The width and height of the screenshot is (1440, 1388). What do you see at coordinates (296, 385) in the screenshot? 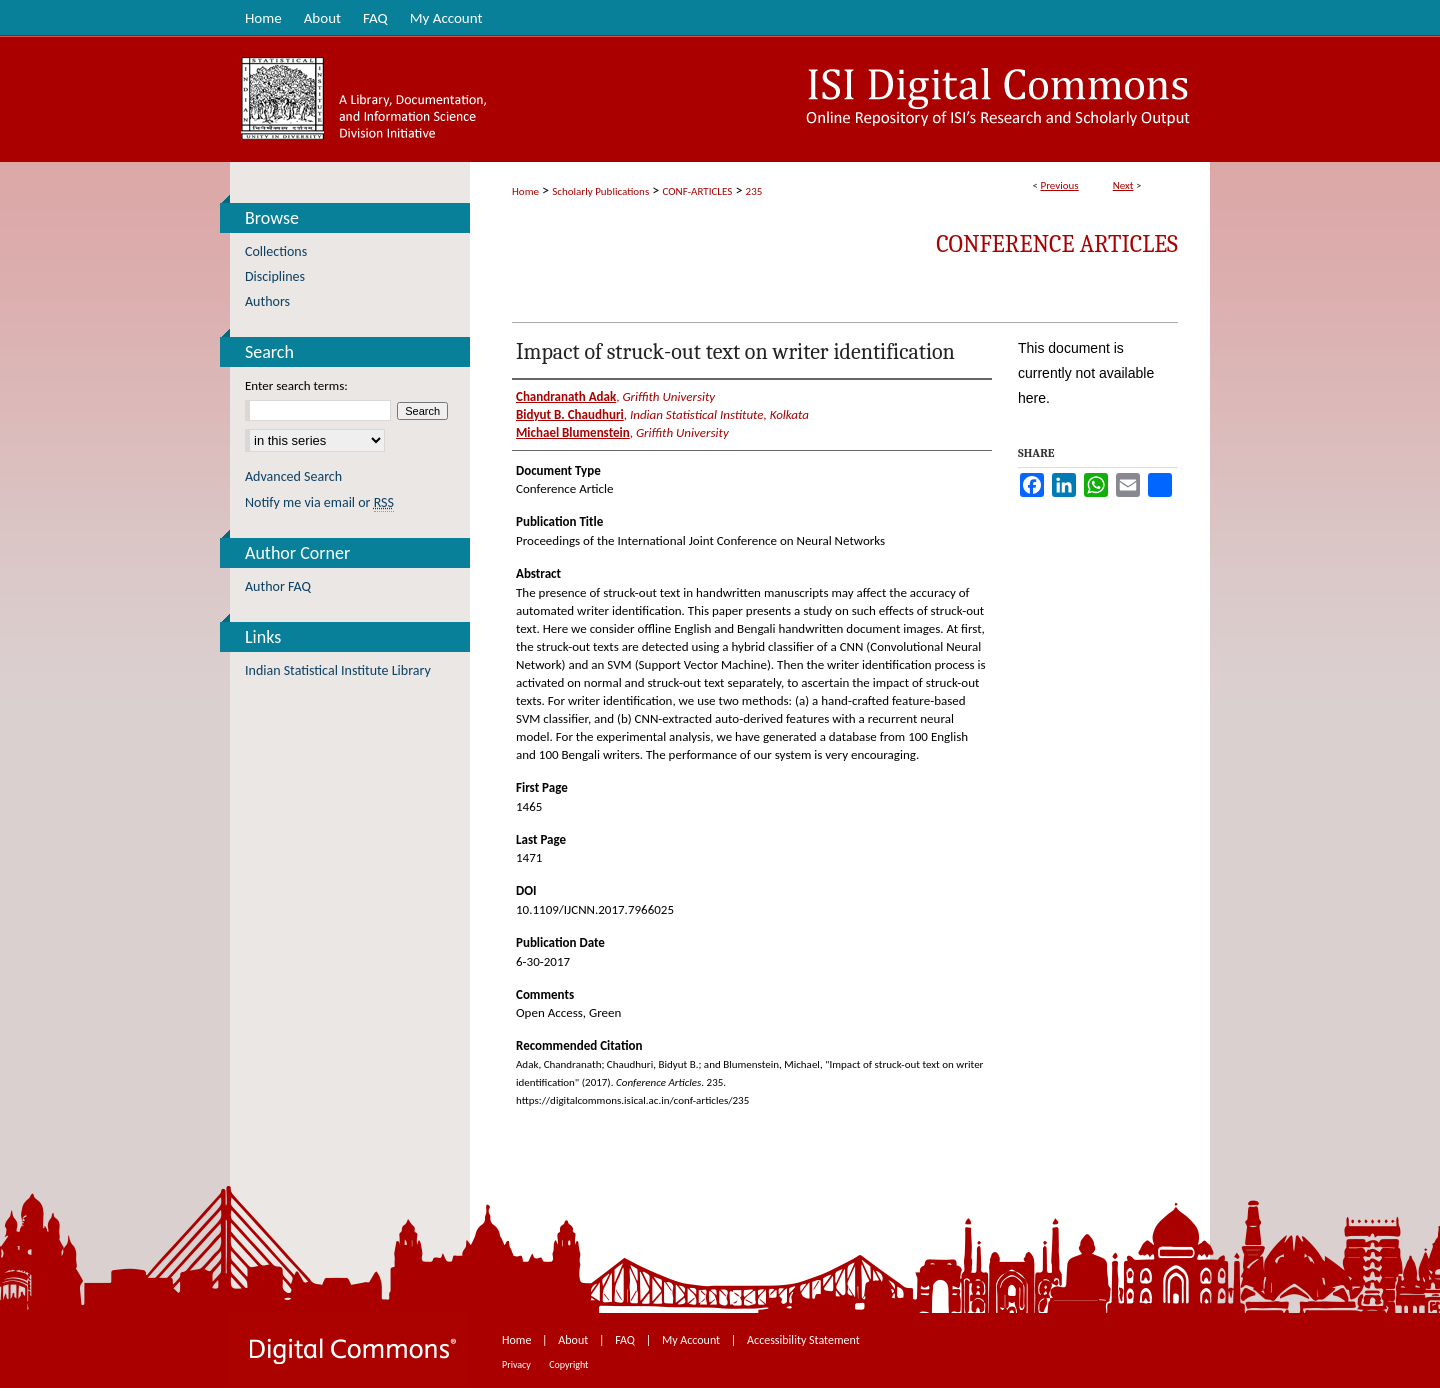
I see `Enter search terms:` at bounding box center [296, 385].